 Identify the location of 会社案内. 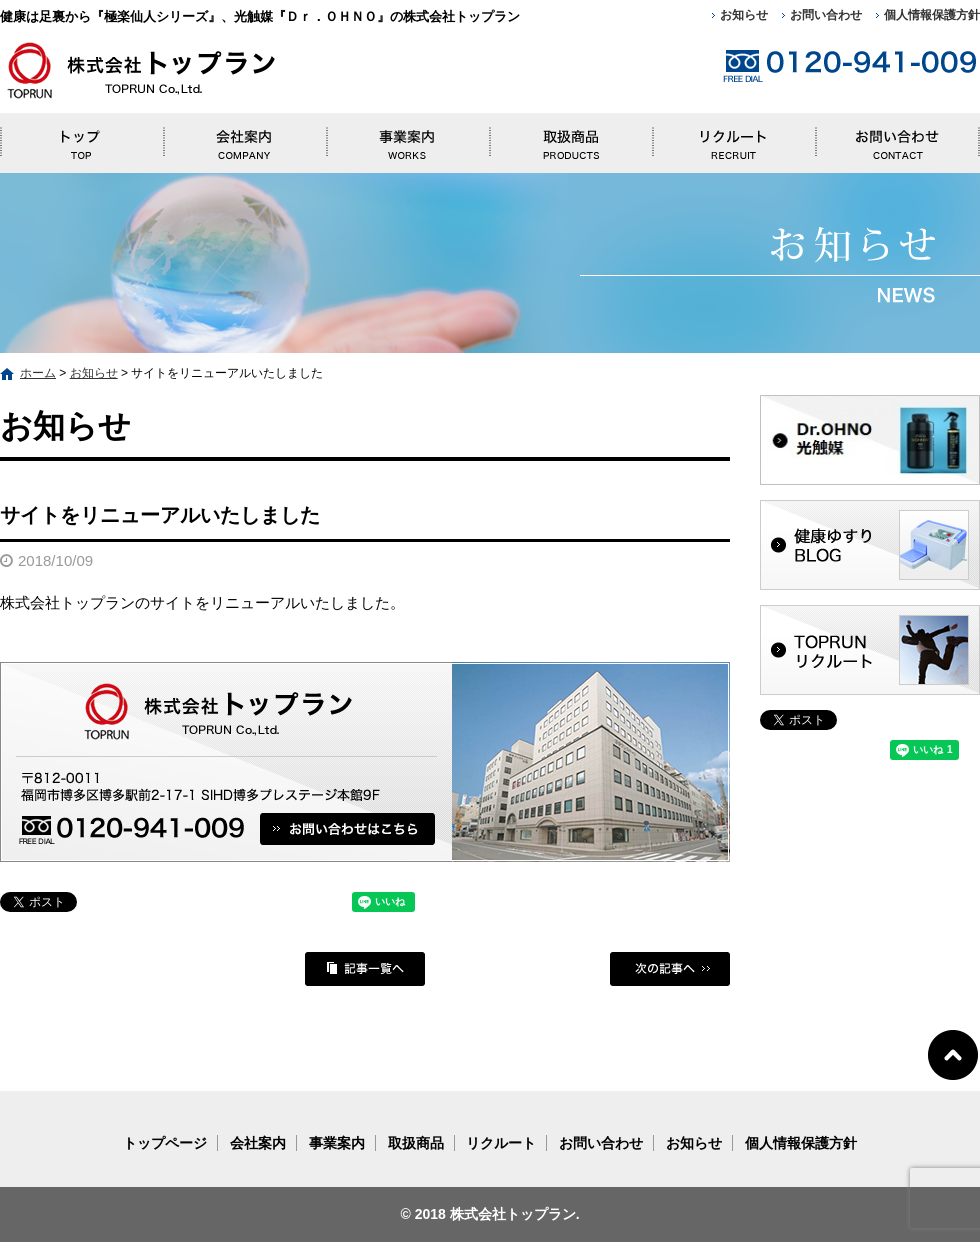
(244, 138).